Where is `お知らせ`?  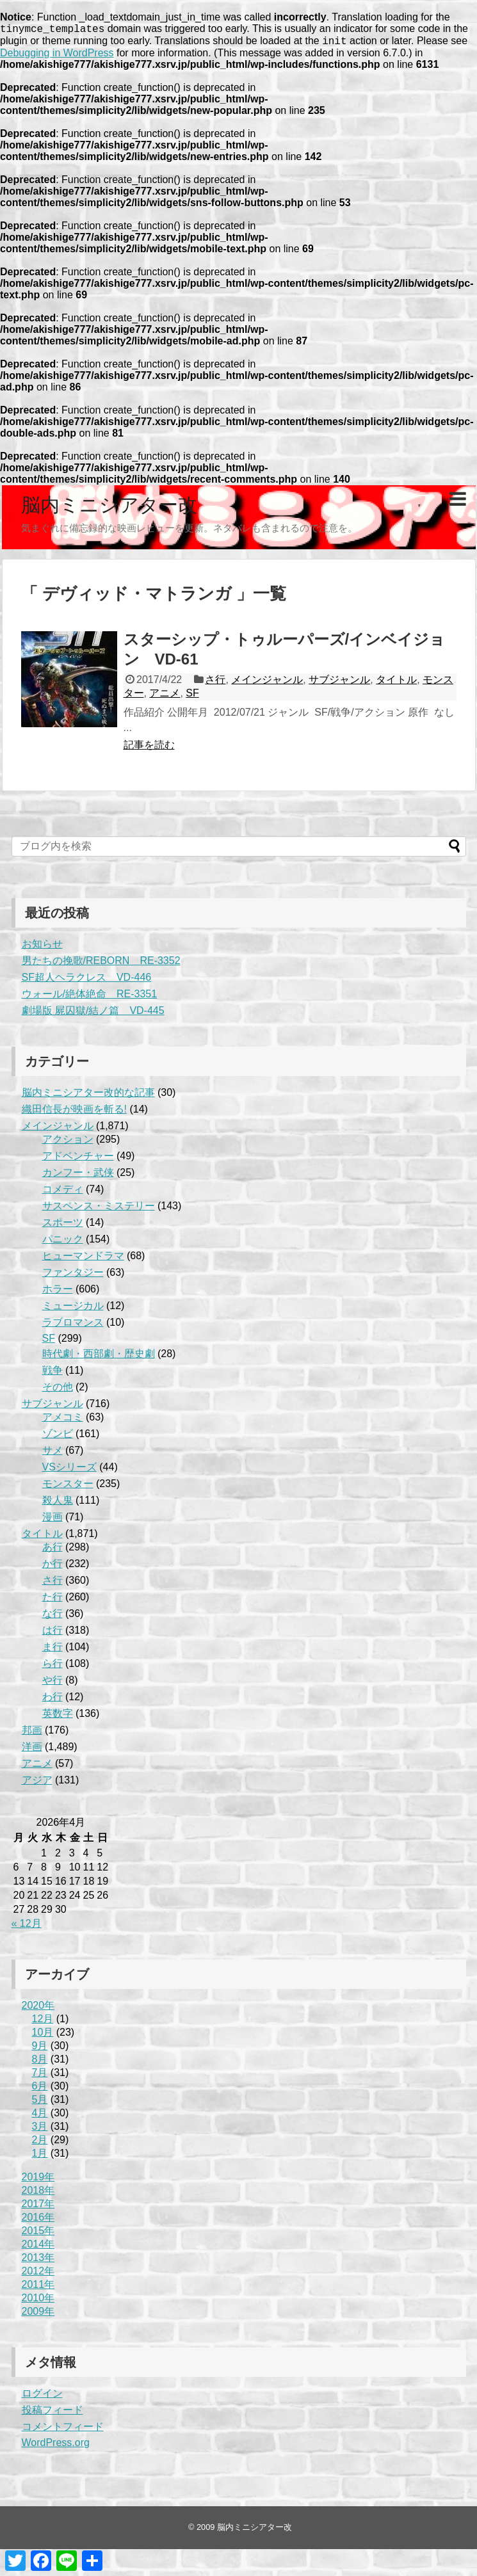 お知らせ is located at coordinates (42, 947).